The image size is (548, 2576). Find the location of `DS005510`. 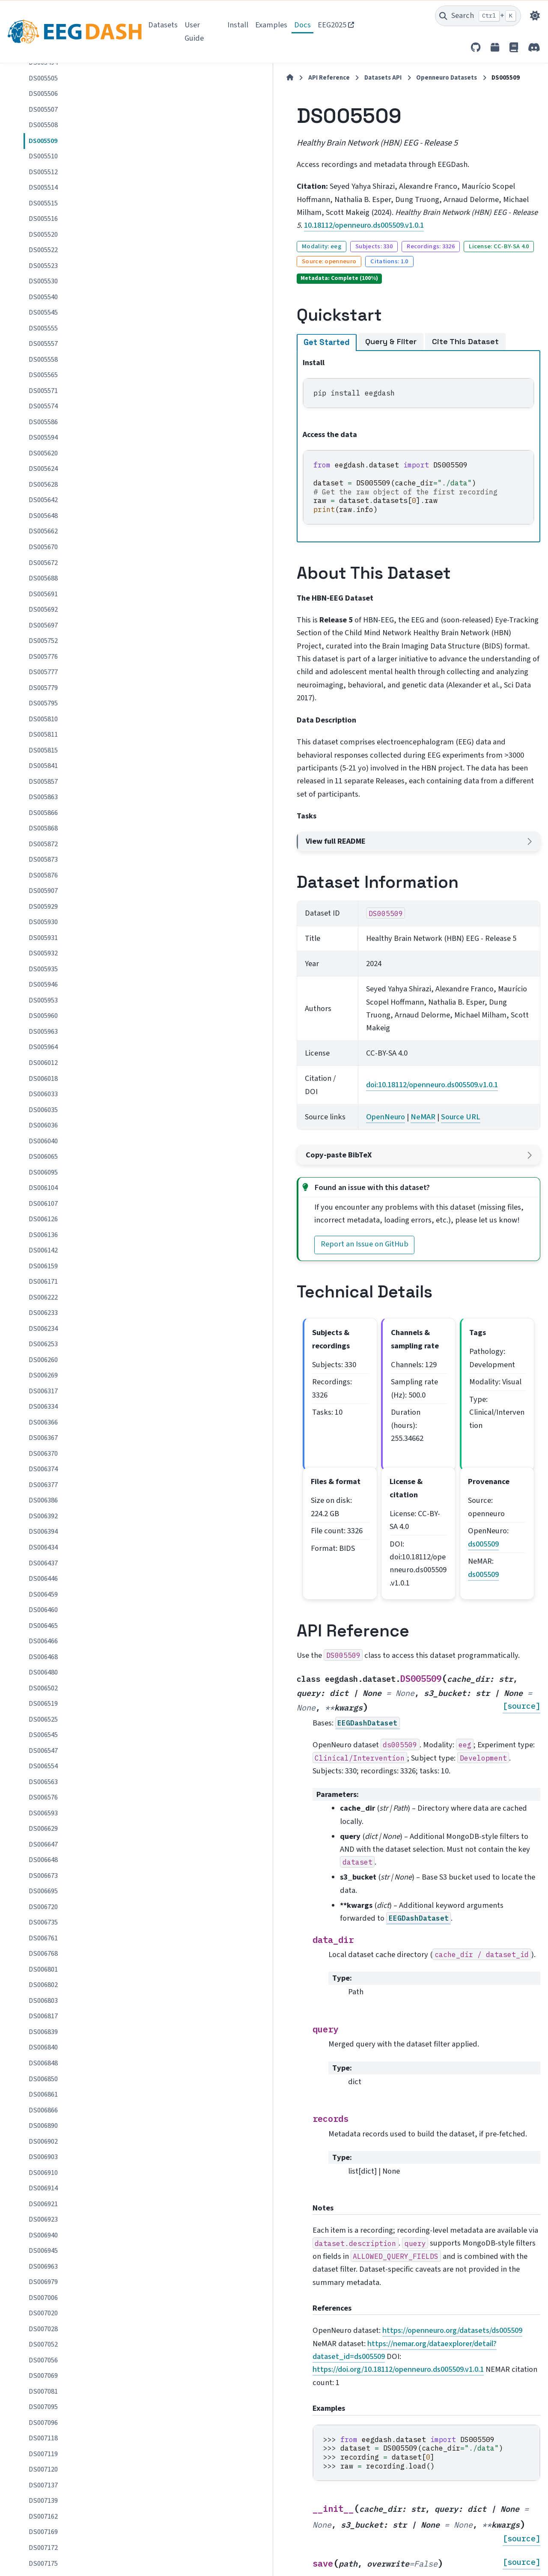

DS005510 is located at coordinates (43, 156).